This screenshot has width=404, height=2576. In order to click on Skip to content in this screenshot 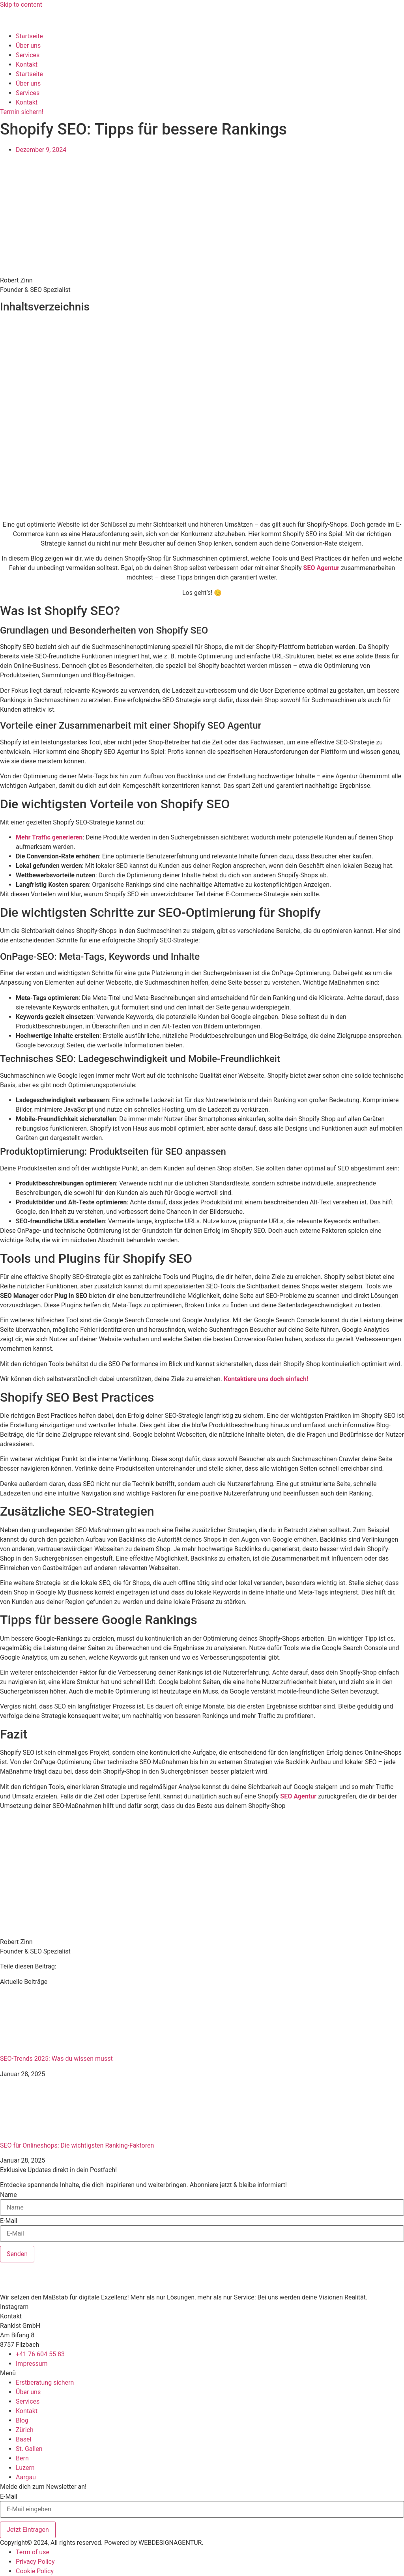, I will do `click(21, 4)`.